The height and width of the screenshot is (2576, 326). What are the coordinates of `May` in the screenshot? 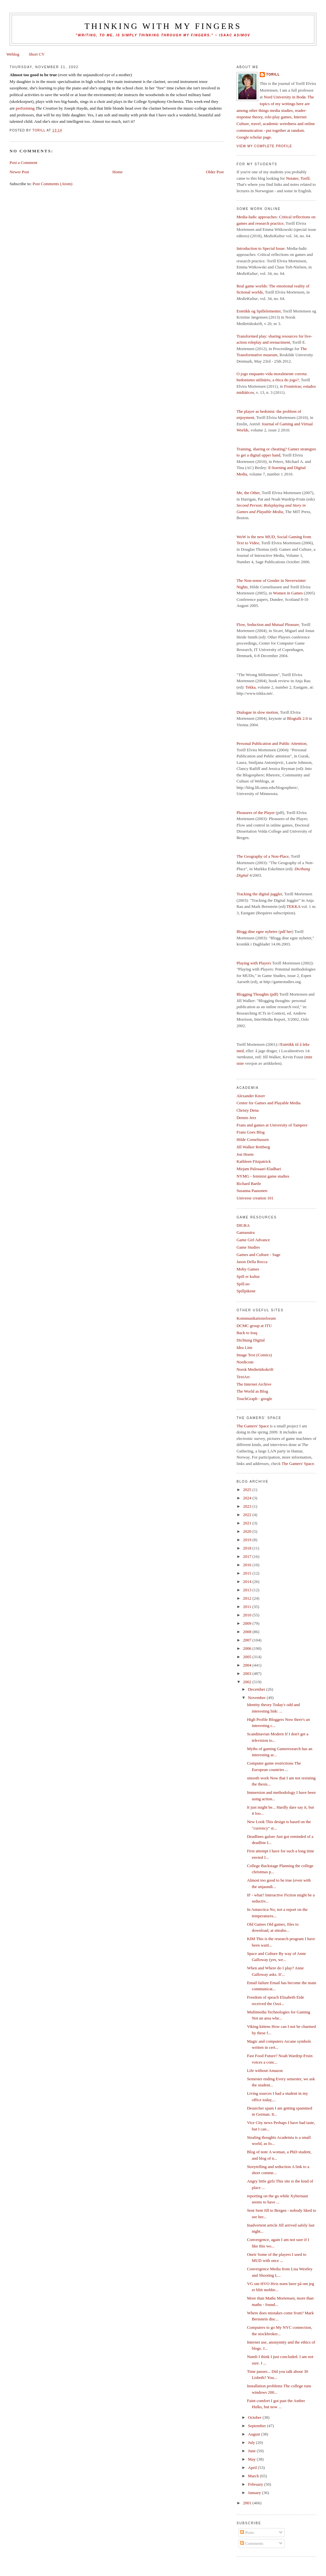 It's located at (252, 2459).